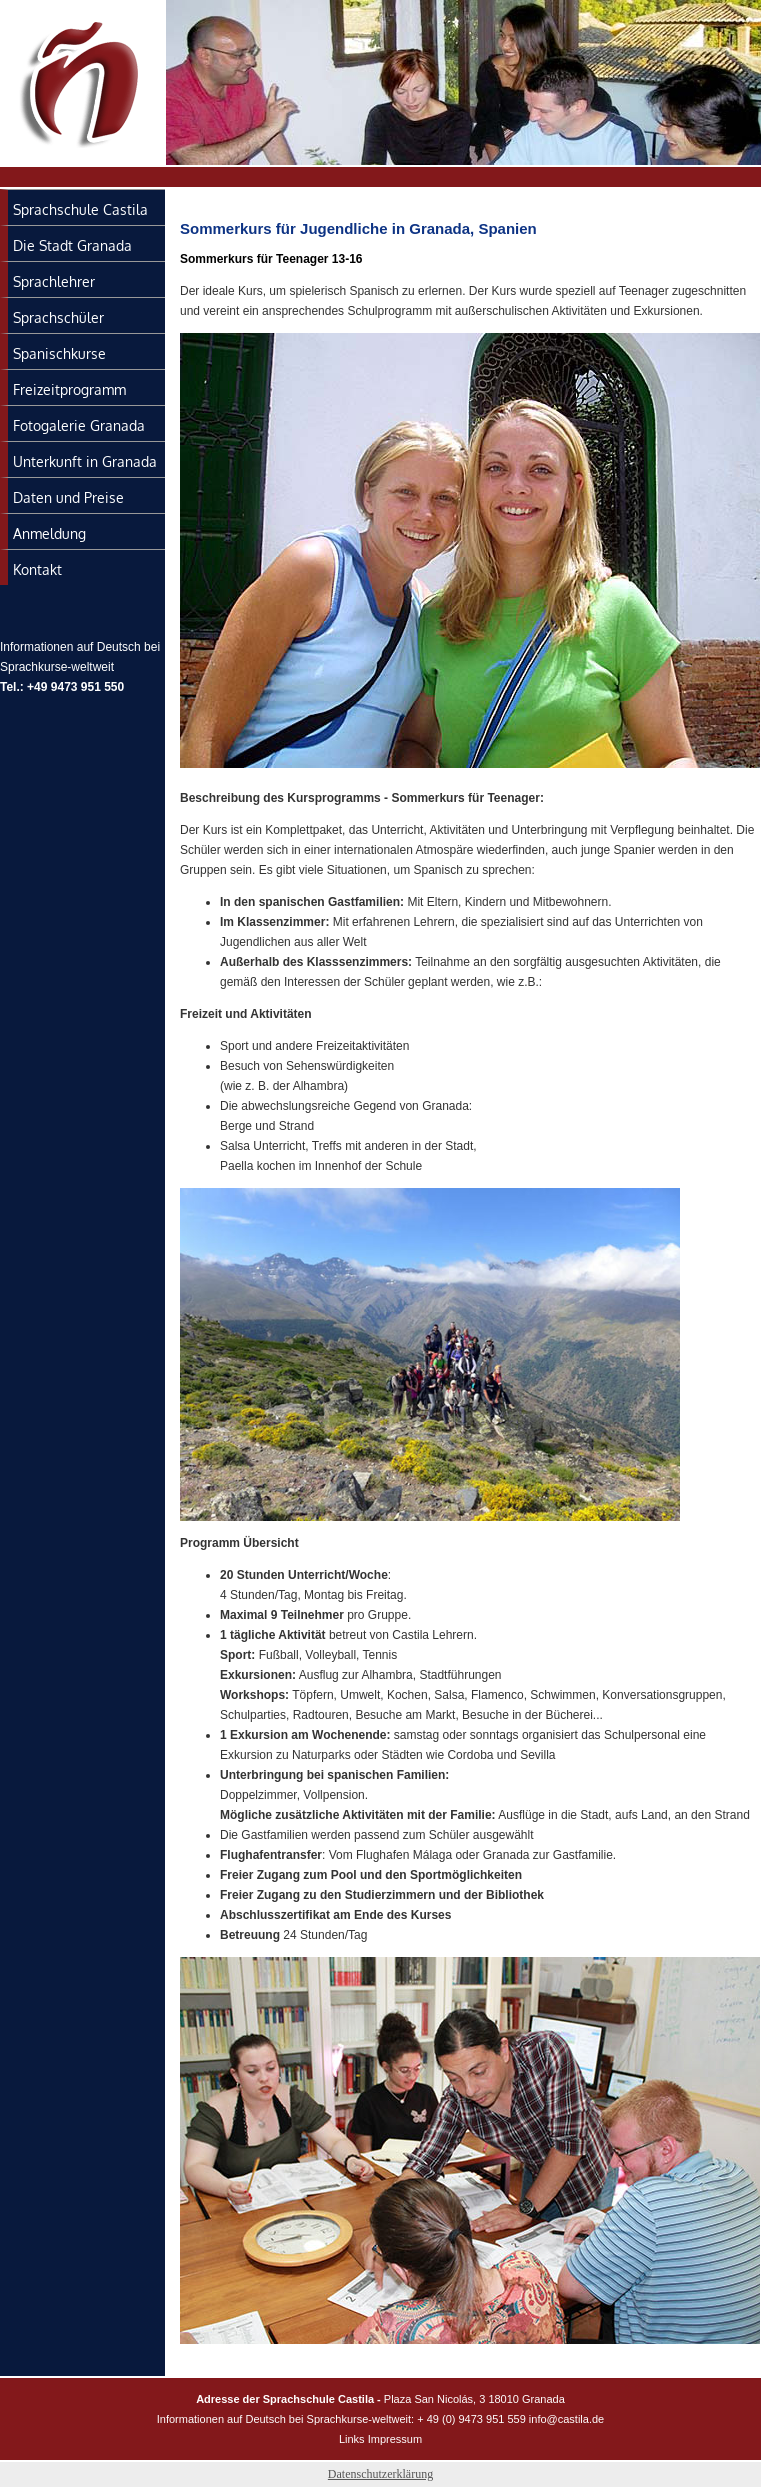 The height and width of the screenshot is (2487, 761). I want to click on info@castila.de, so click(566, 2419).